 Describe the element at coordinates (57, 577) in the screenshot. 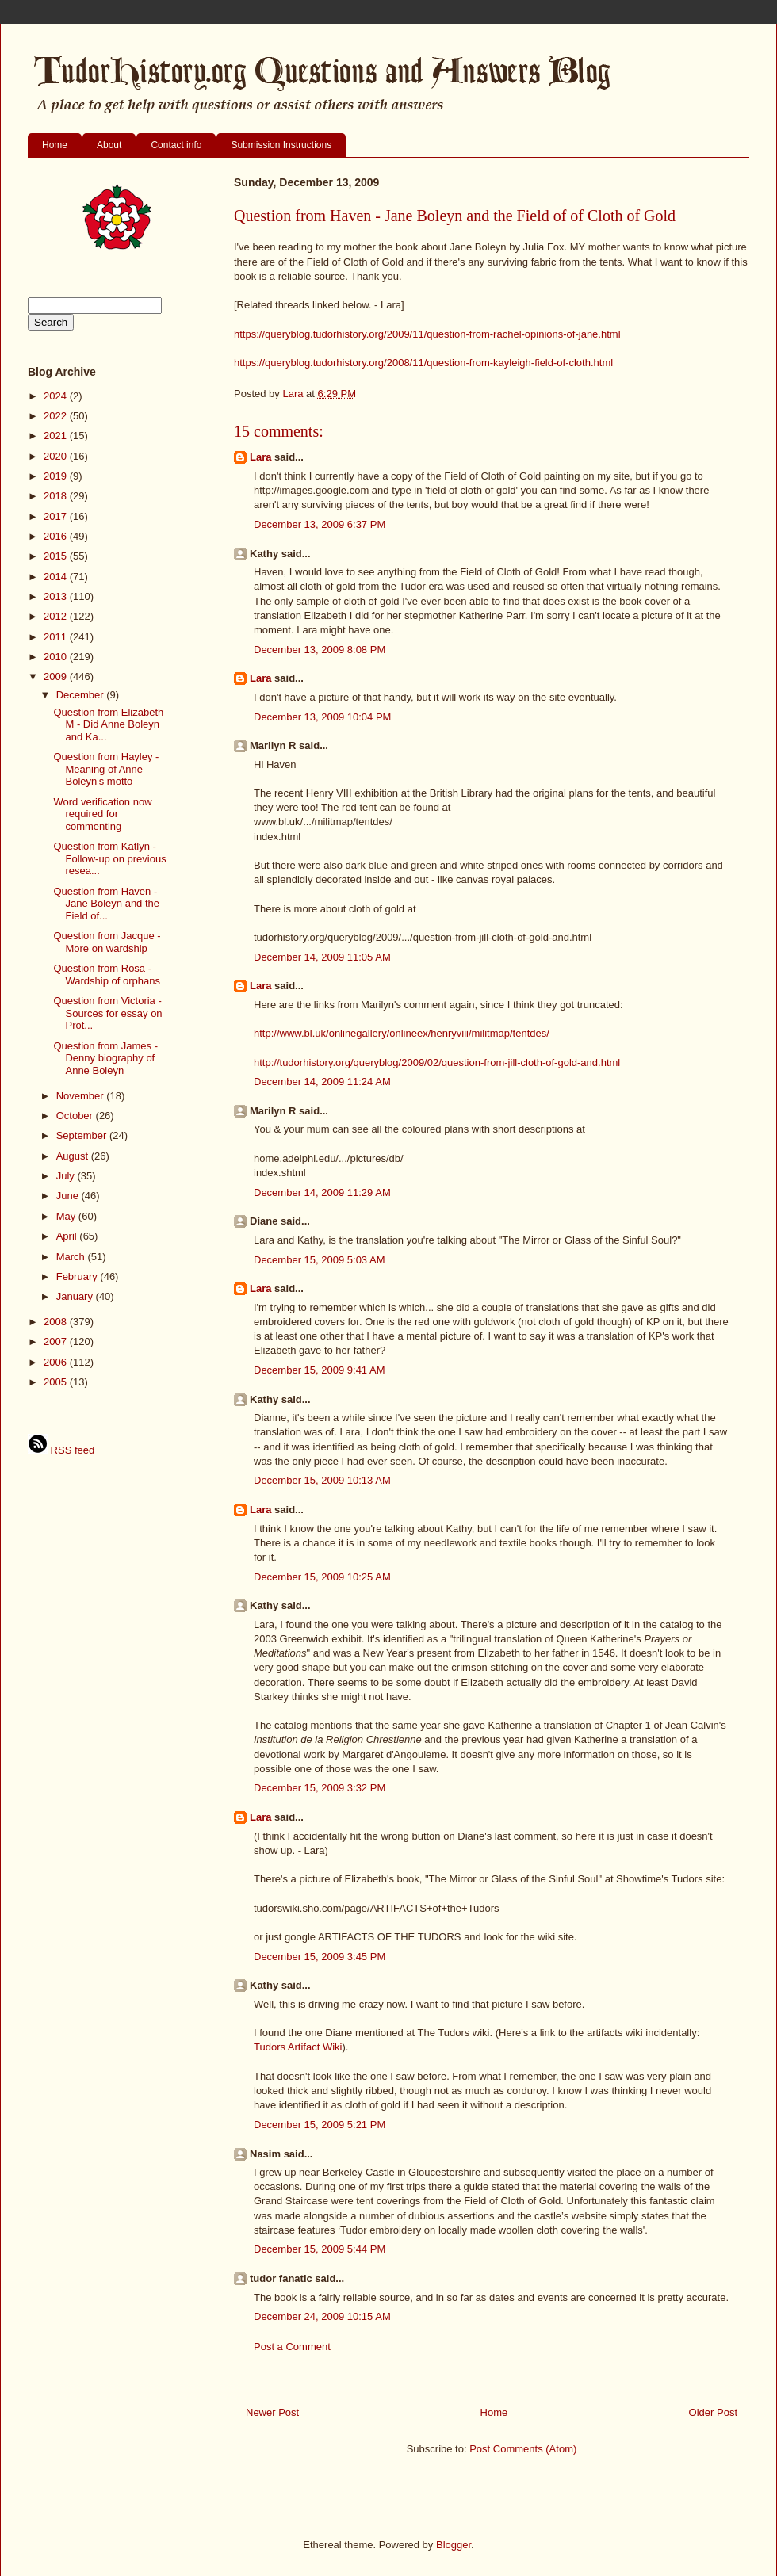

I see `2014` at that location.